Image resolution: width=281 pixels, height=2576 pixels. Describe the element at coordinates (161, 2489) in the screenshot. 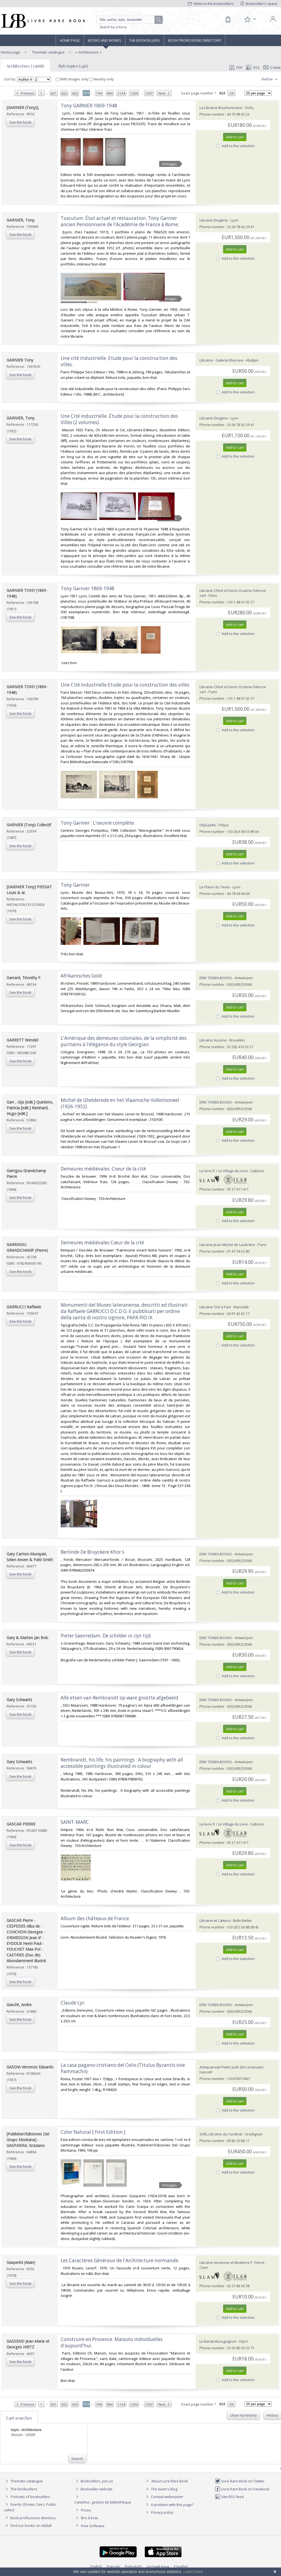

I see `The team's blog` at that location.